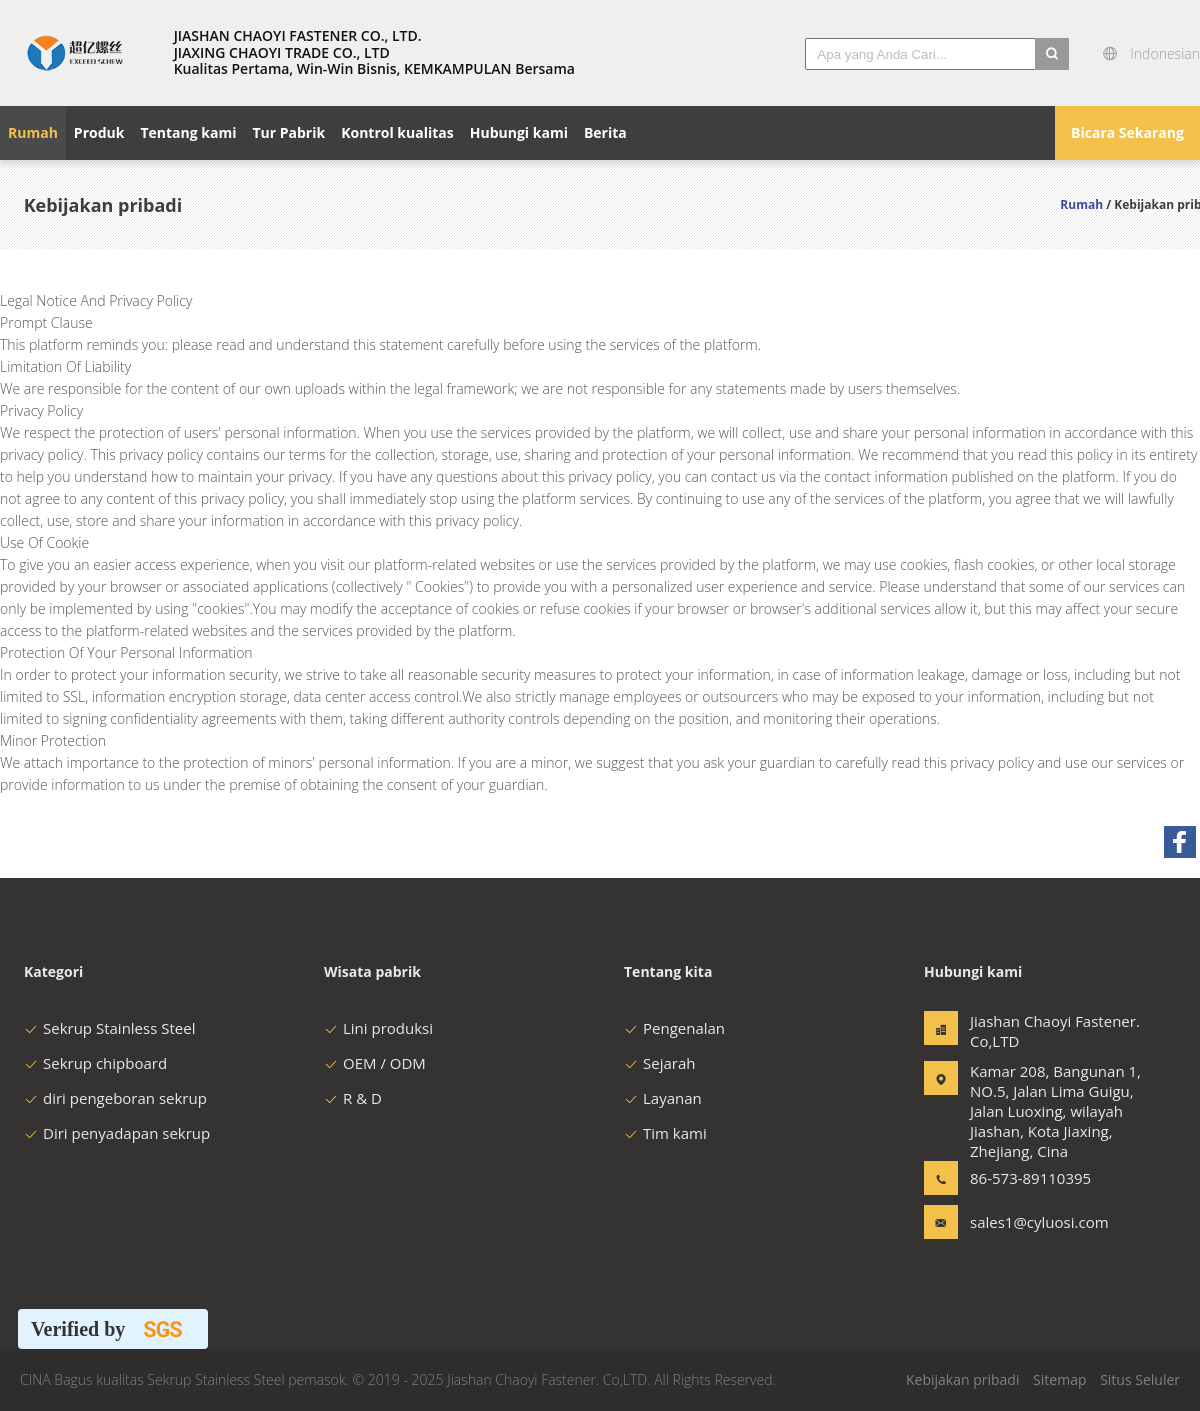 The width and height of the screenshot is (1200, 1411). Describe the element at coordinates (1059, 1379) in the screenshot. I see `Sitemap` at that location.